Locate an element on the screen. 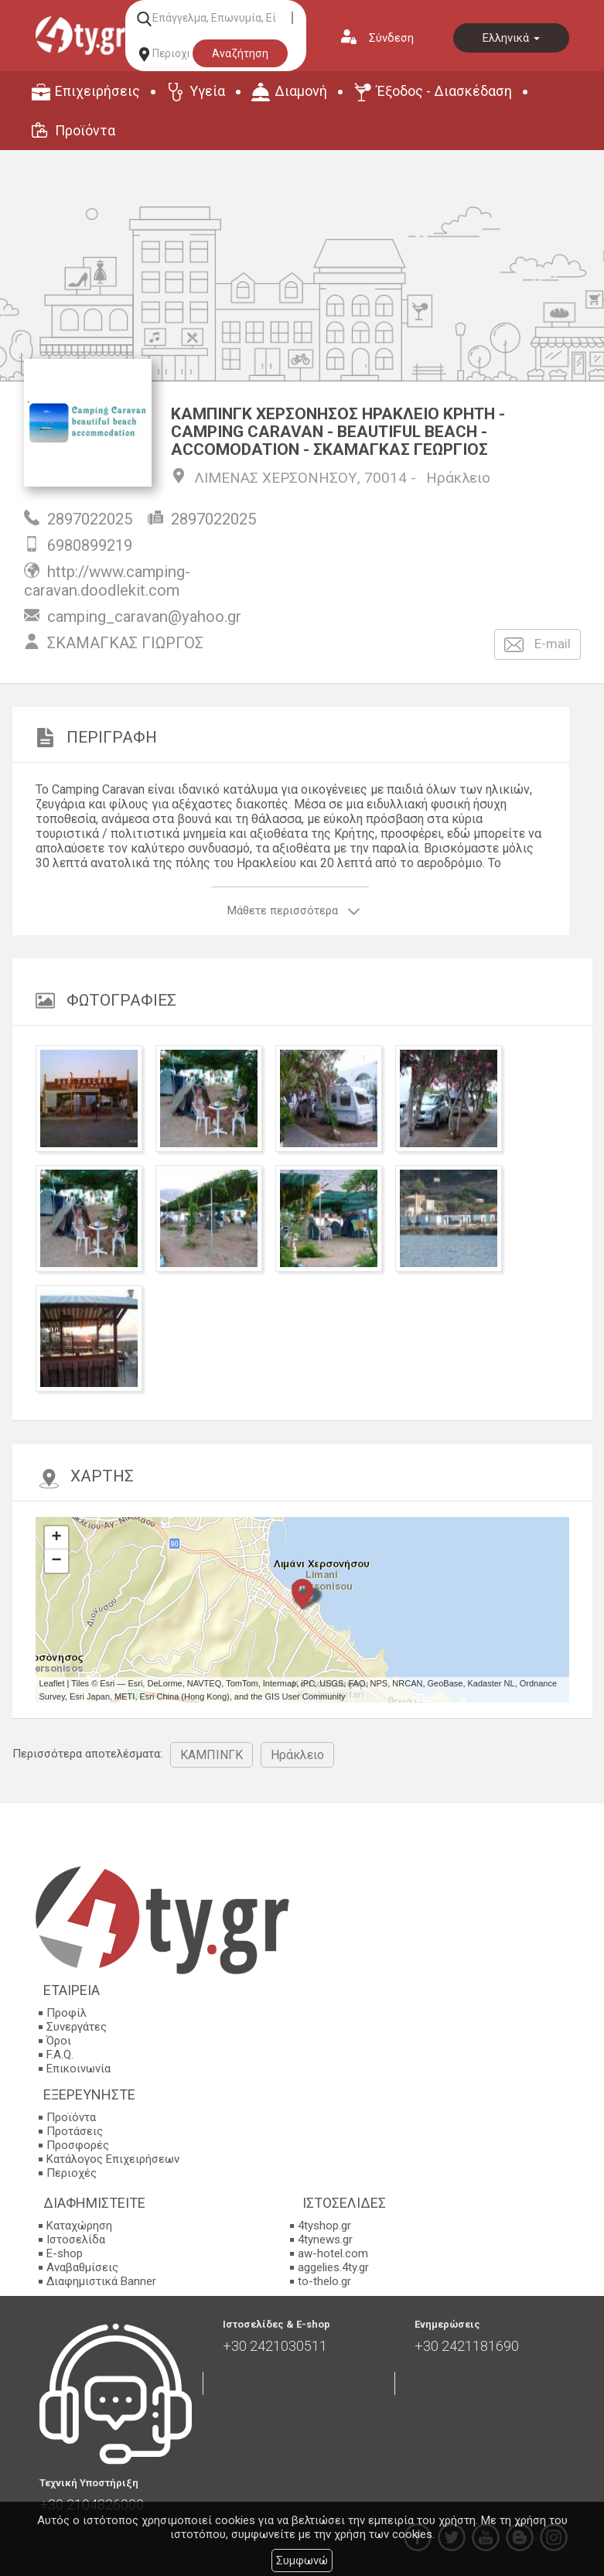 The height and width of the screenshot is (2576, 604). Συμφωνώ is located at coordinates (302, 2560).